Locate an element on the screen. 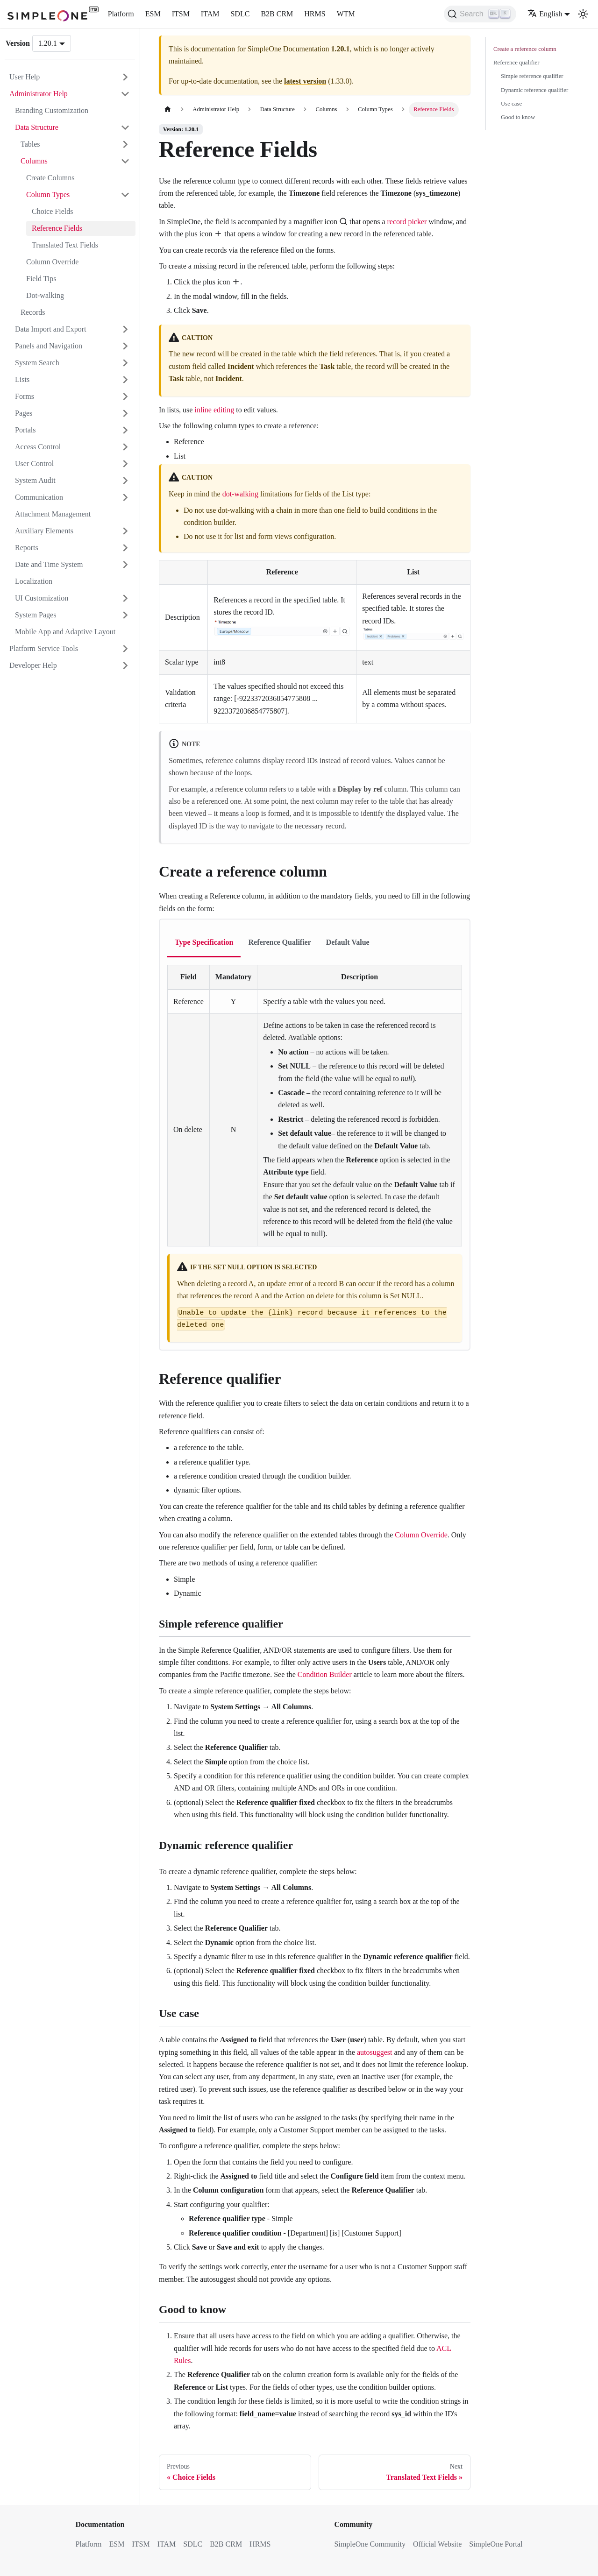 This screenshot has width=598, height=2576. Branding Customization is located at coordinates (51, 110).